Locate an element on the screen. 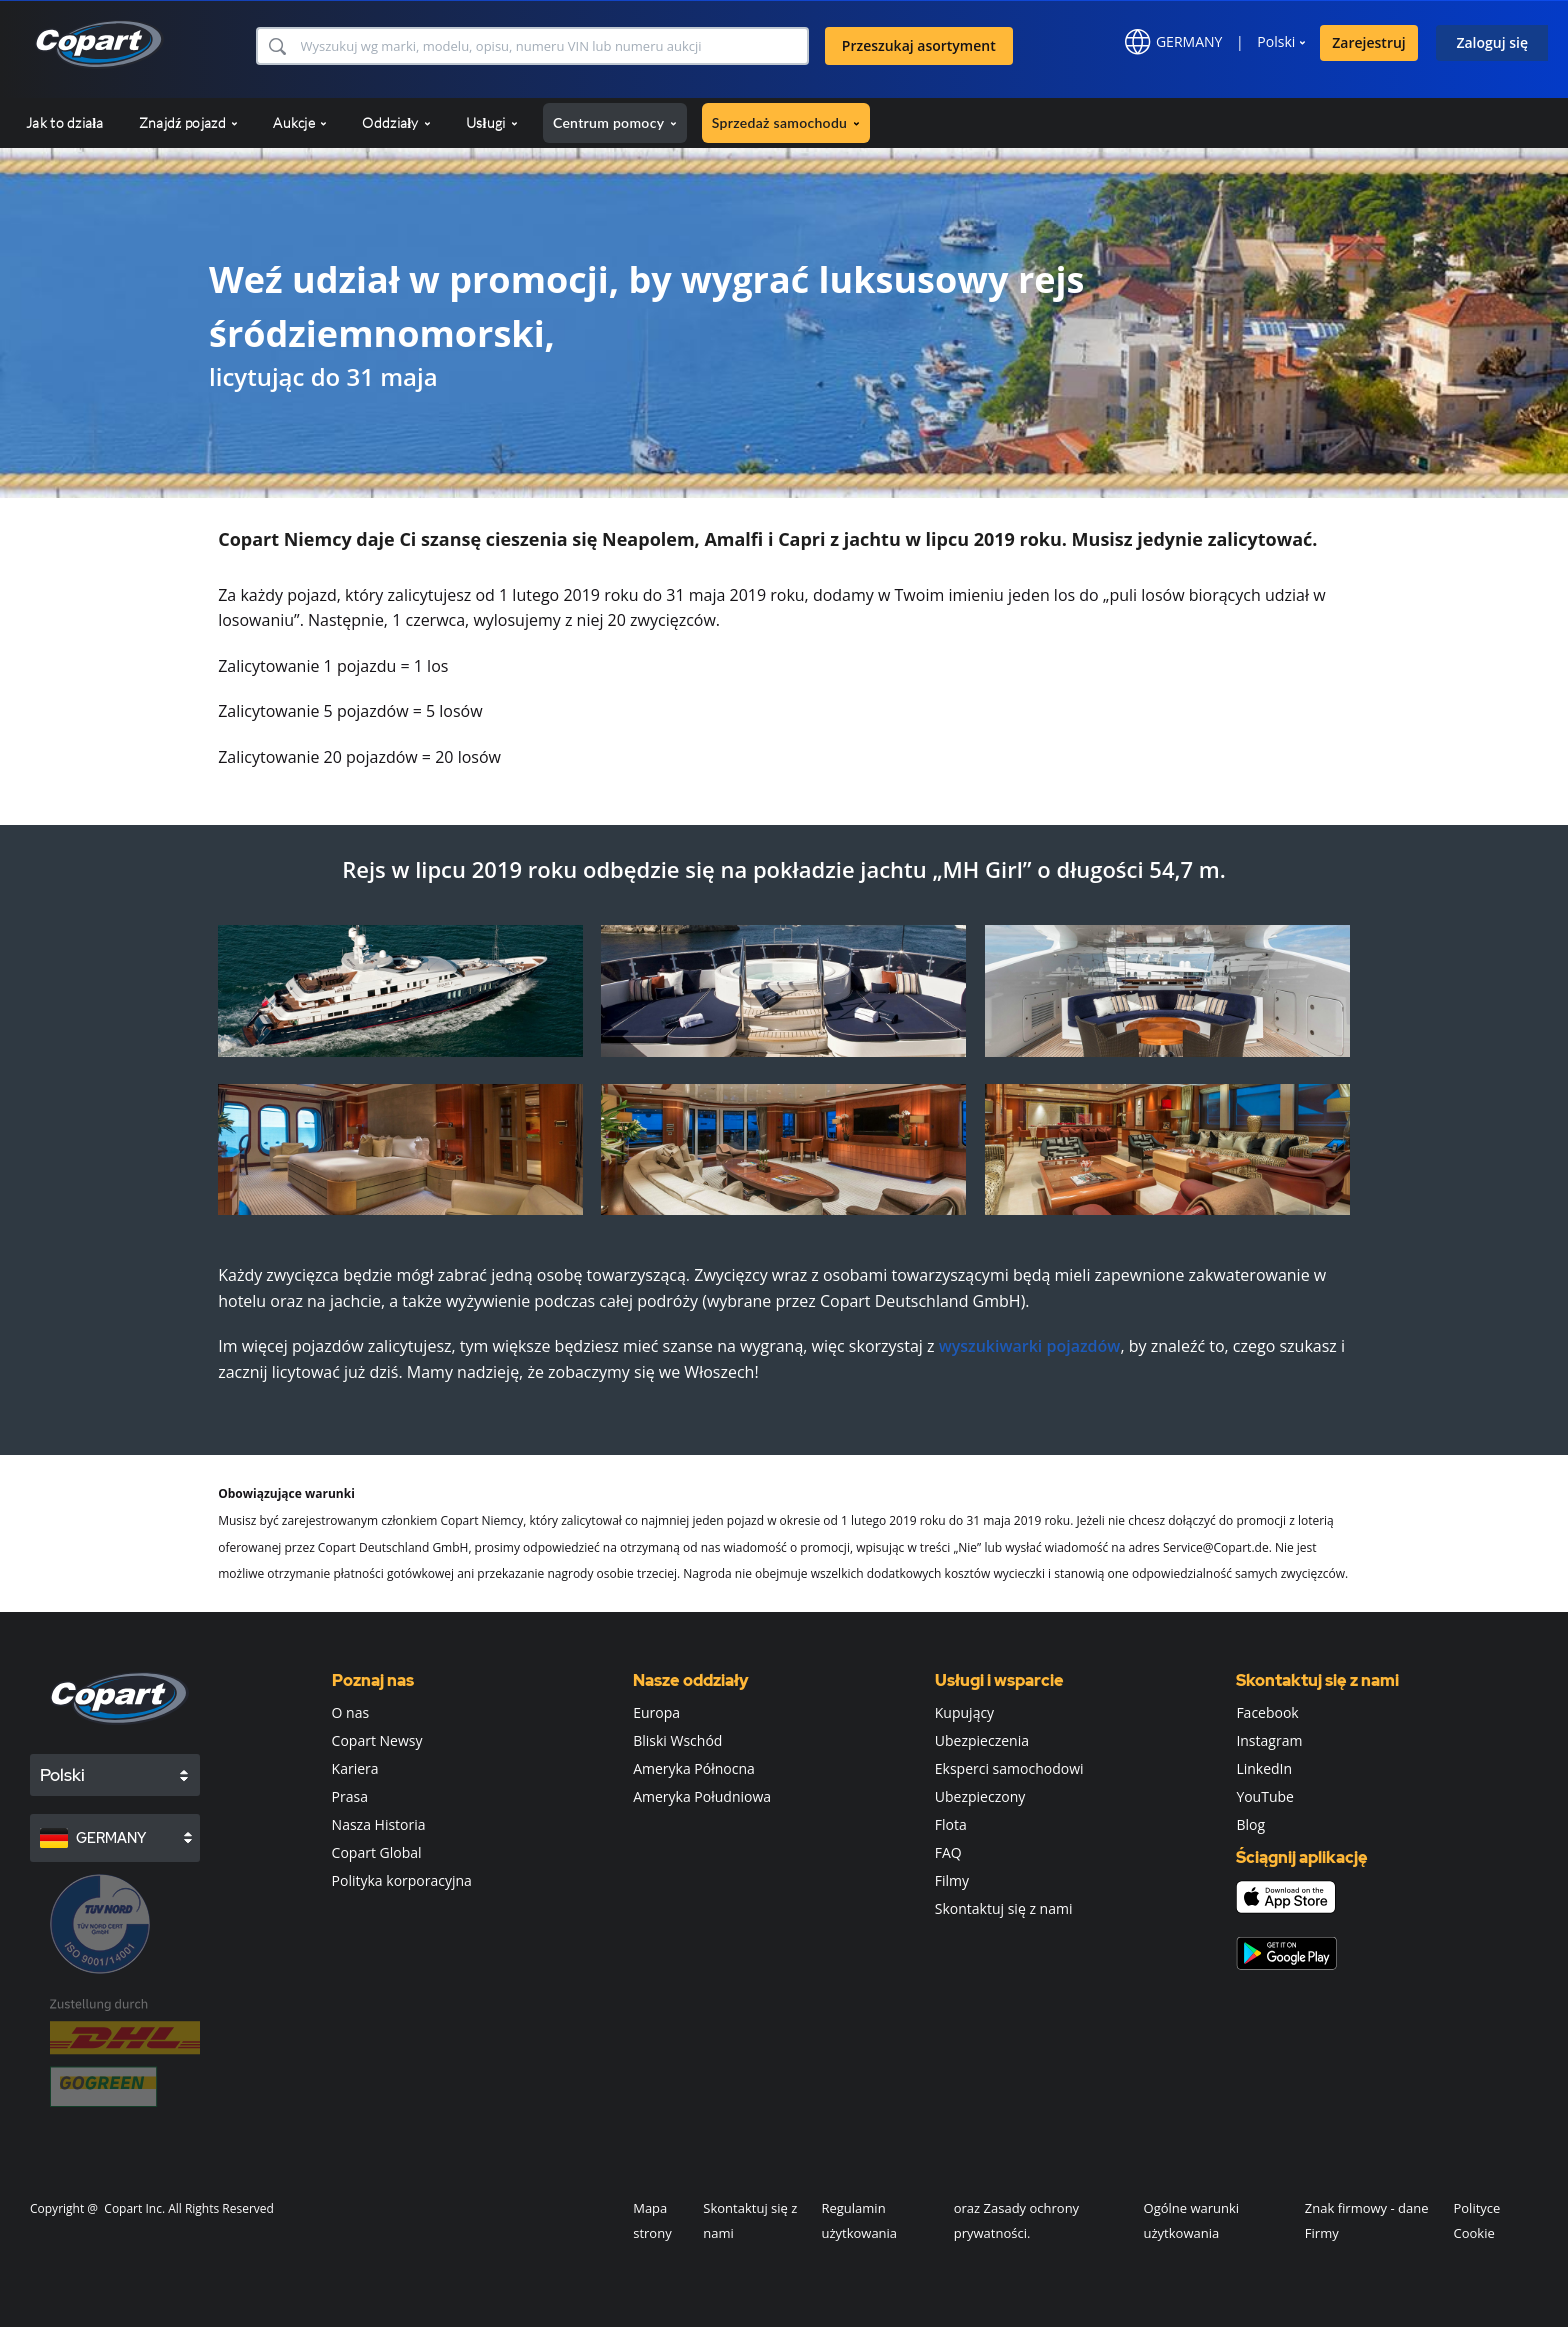  [button] is located at coordinates (276, 46).